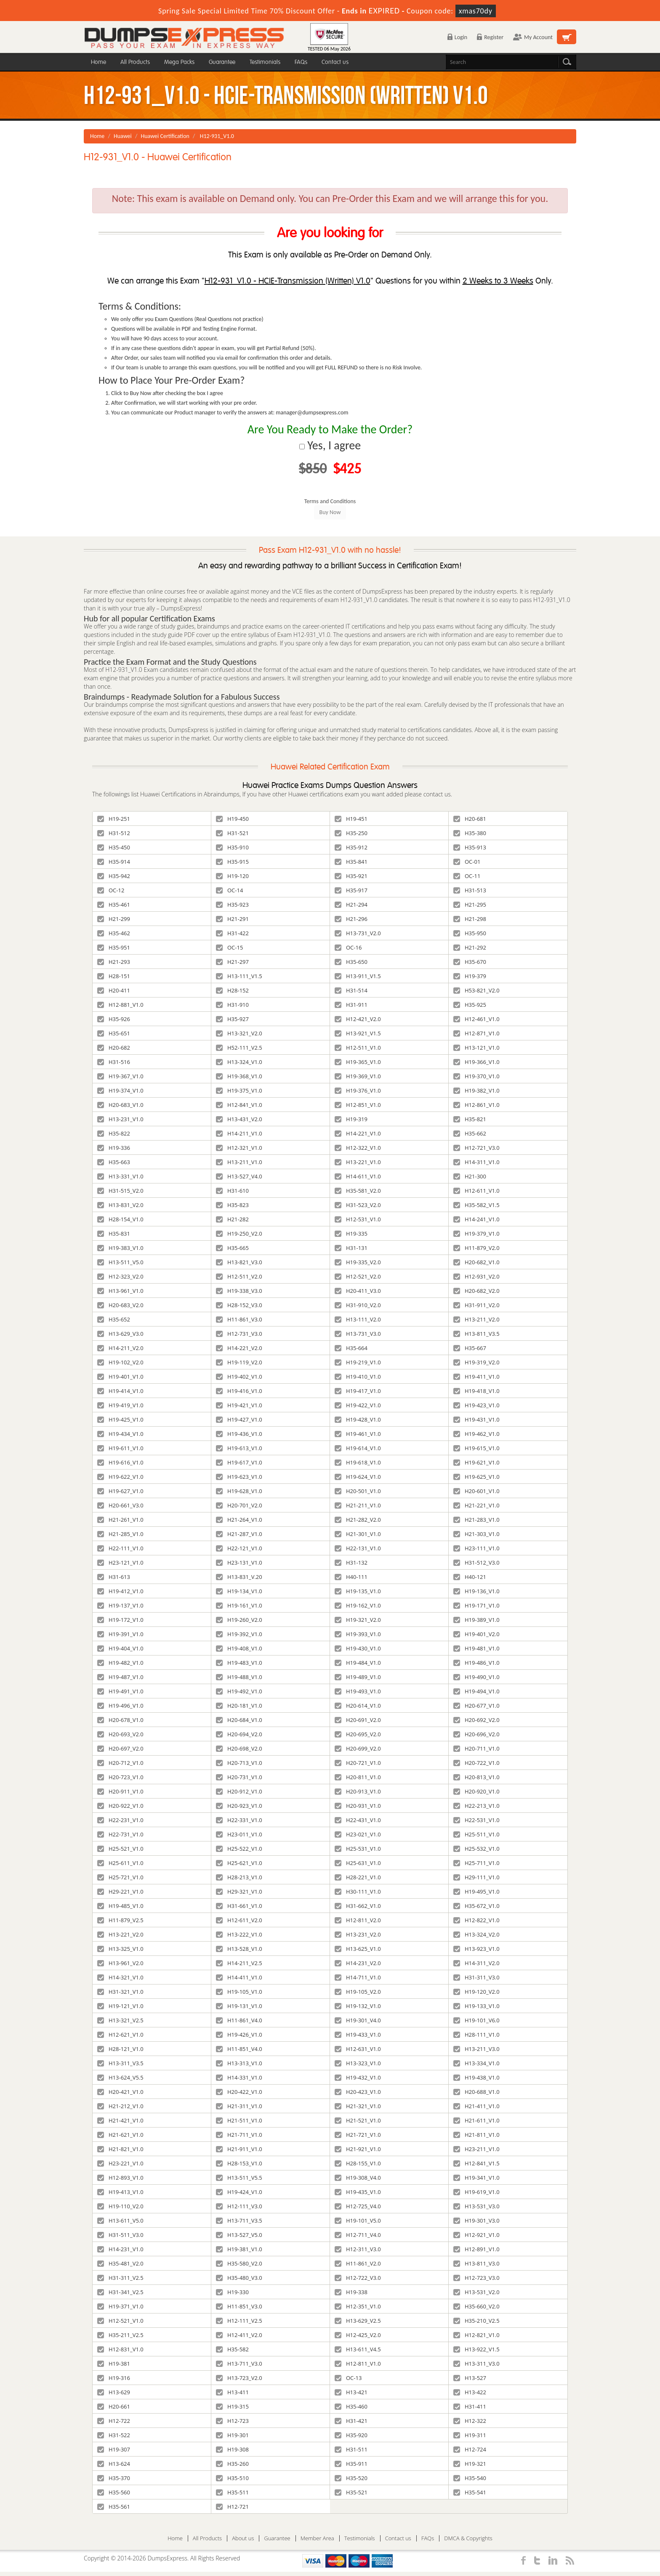 The height and width of the screenshot is (2576, 660). I want to click on H20-913_V1.0, so click(358, 1791).